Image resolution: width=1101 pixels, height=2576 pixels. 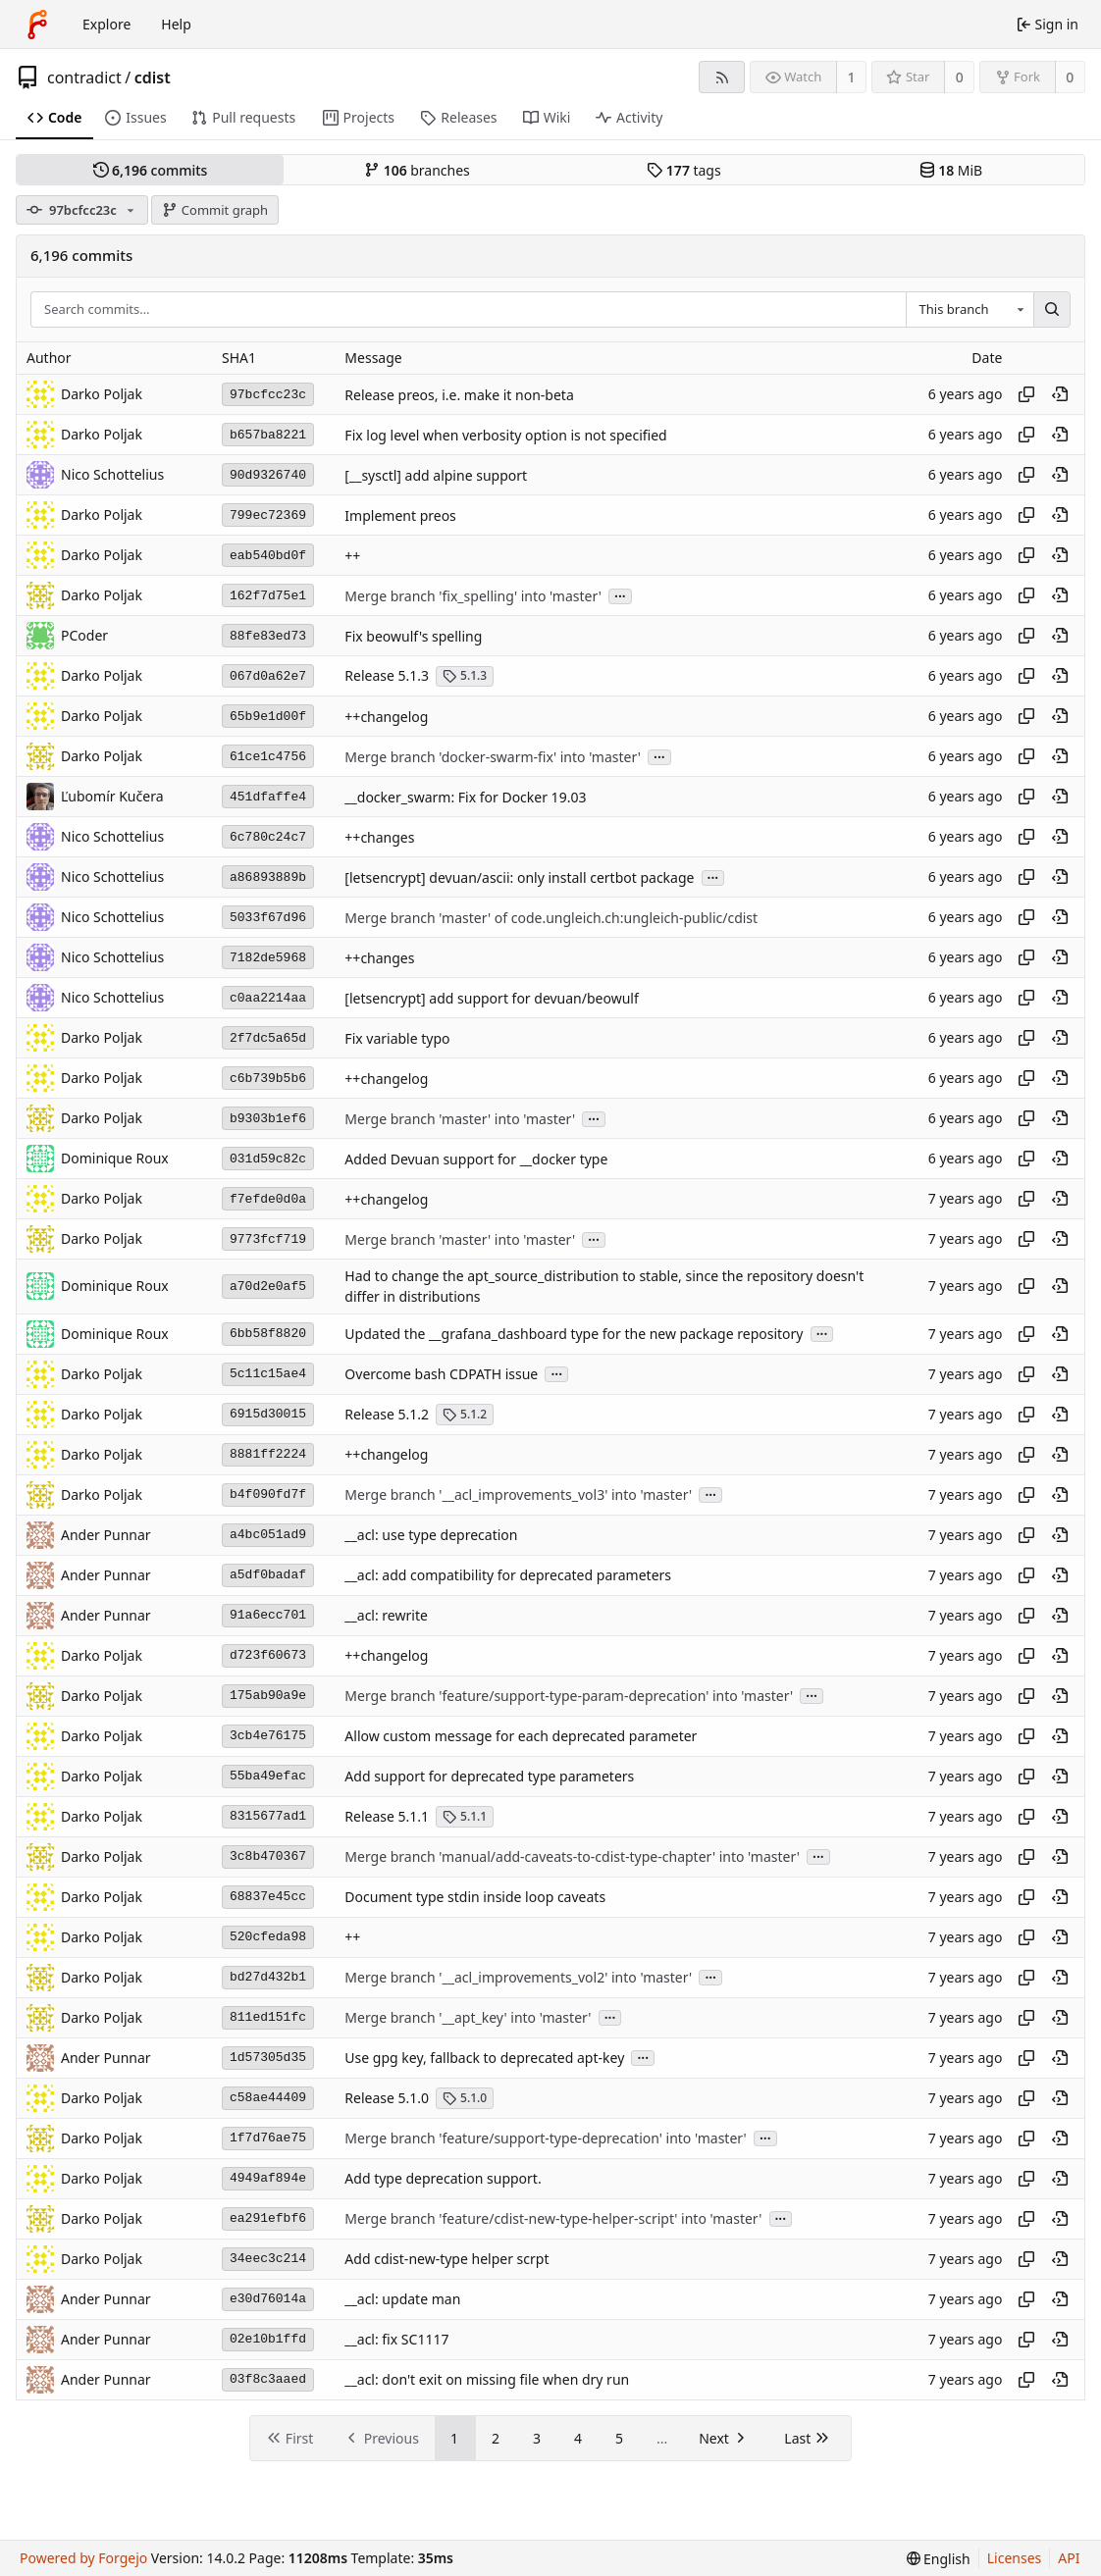 I want to click on ..., so click(x=620, y=595).